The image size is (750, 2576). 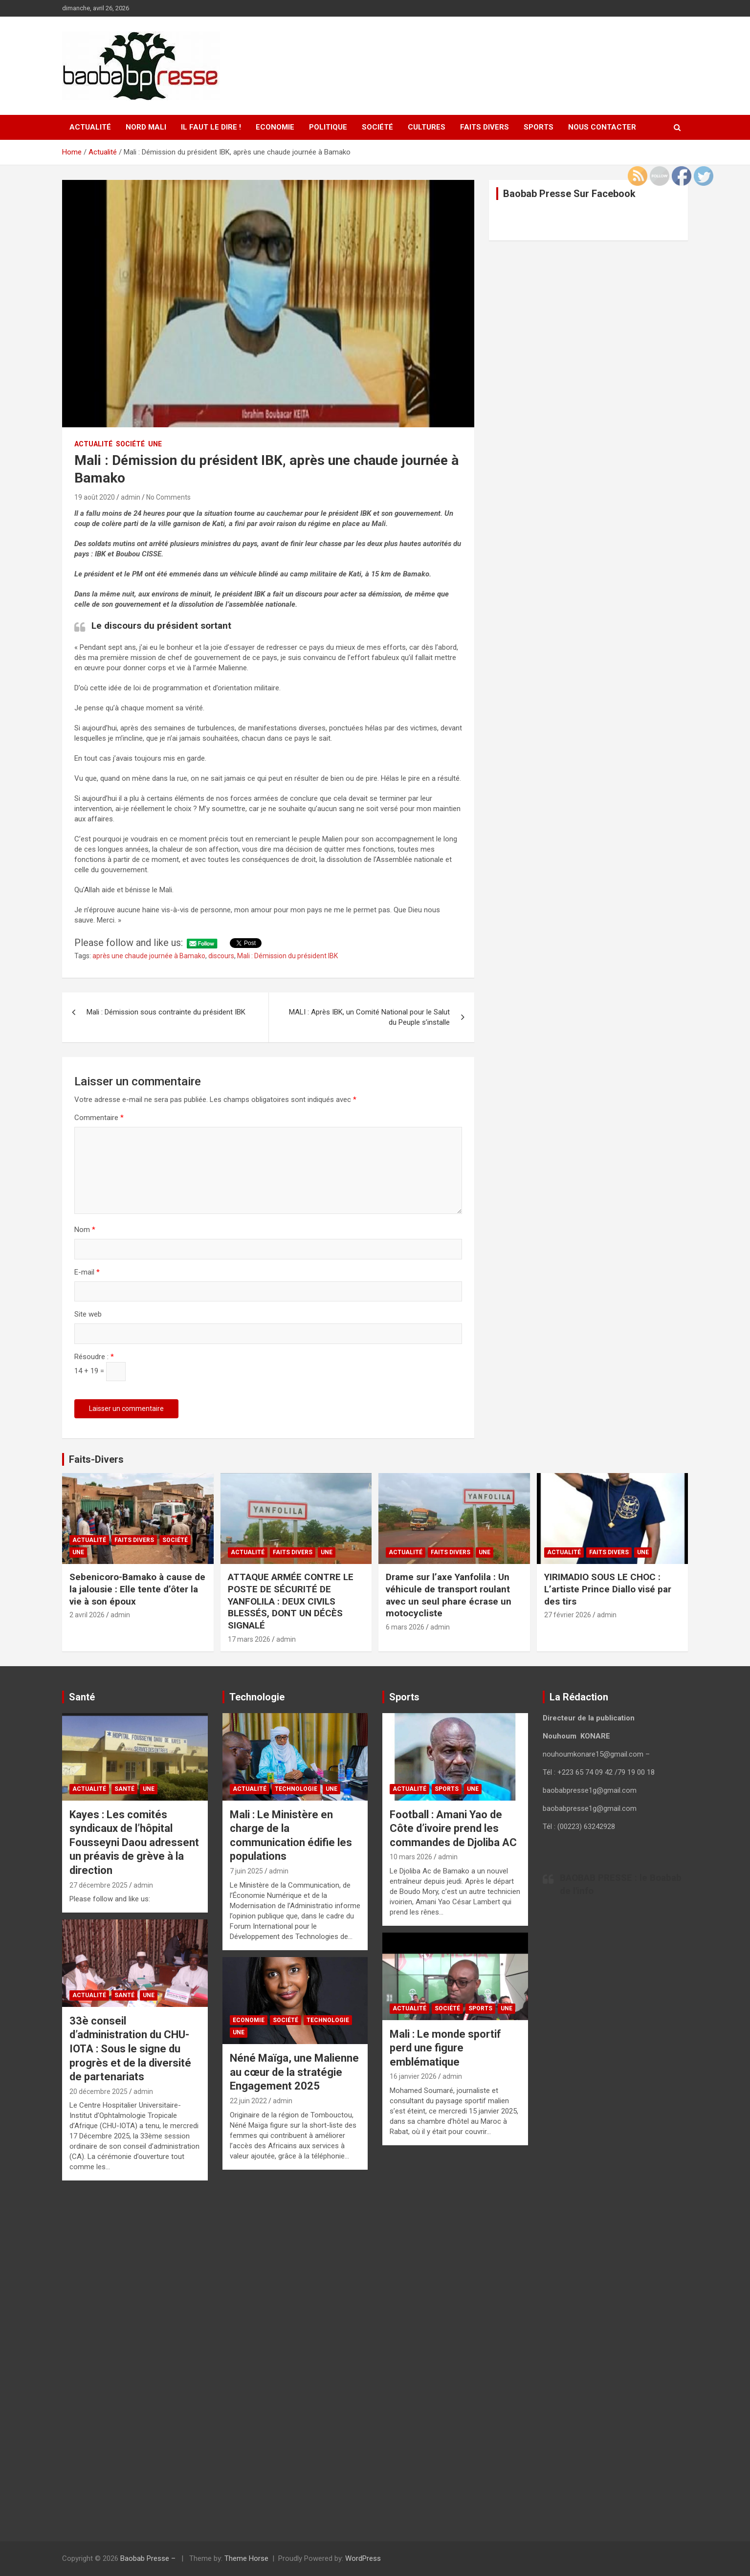 What do you see at coordinates (137, 1589) in the screenshot?
I see `Sebenicoro-Bamako à cause de la jalousie : Elle tente d’ôter la vie à son époux` at bounding box center [137, 1589].